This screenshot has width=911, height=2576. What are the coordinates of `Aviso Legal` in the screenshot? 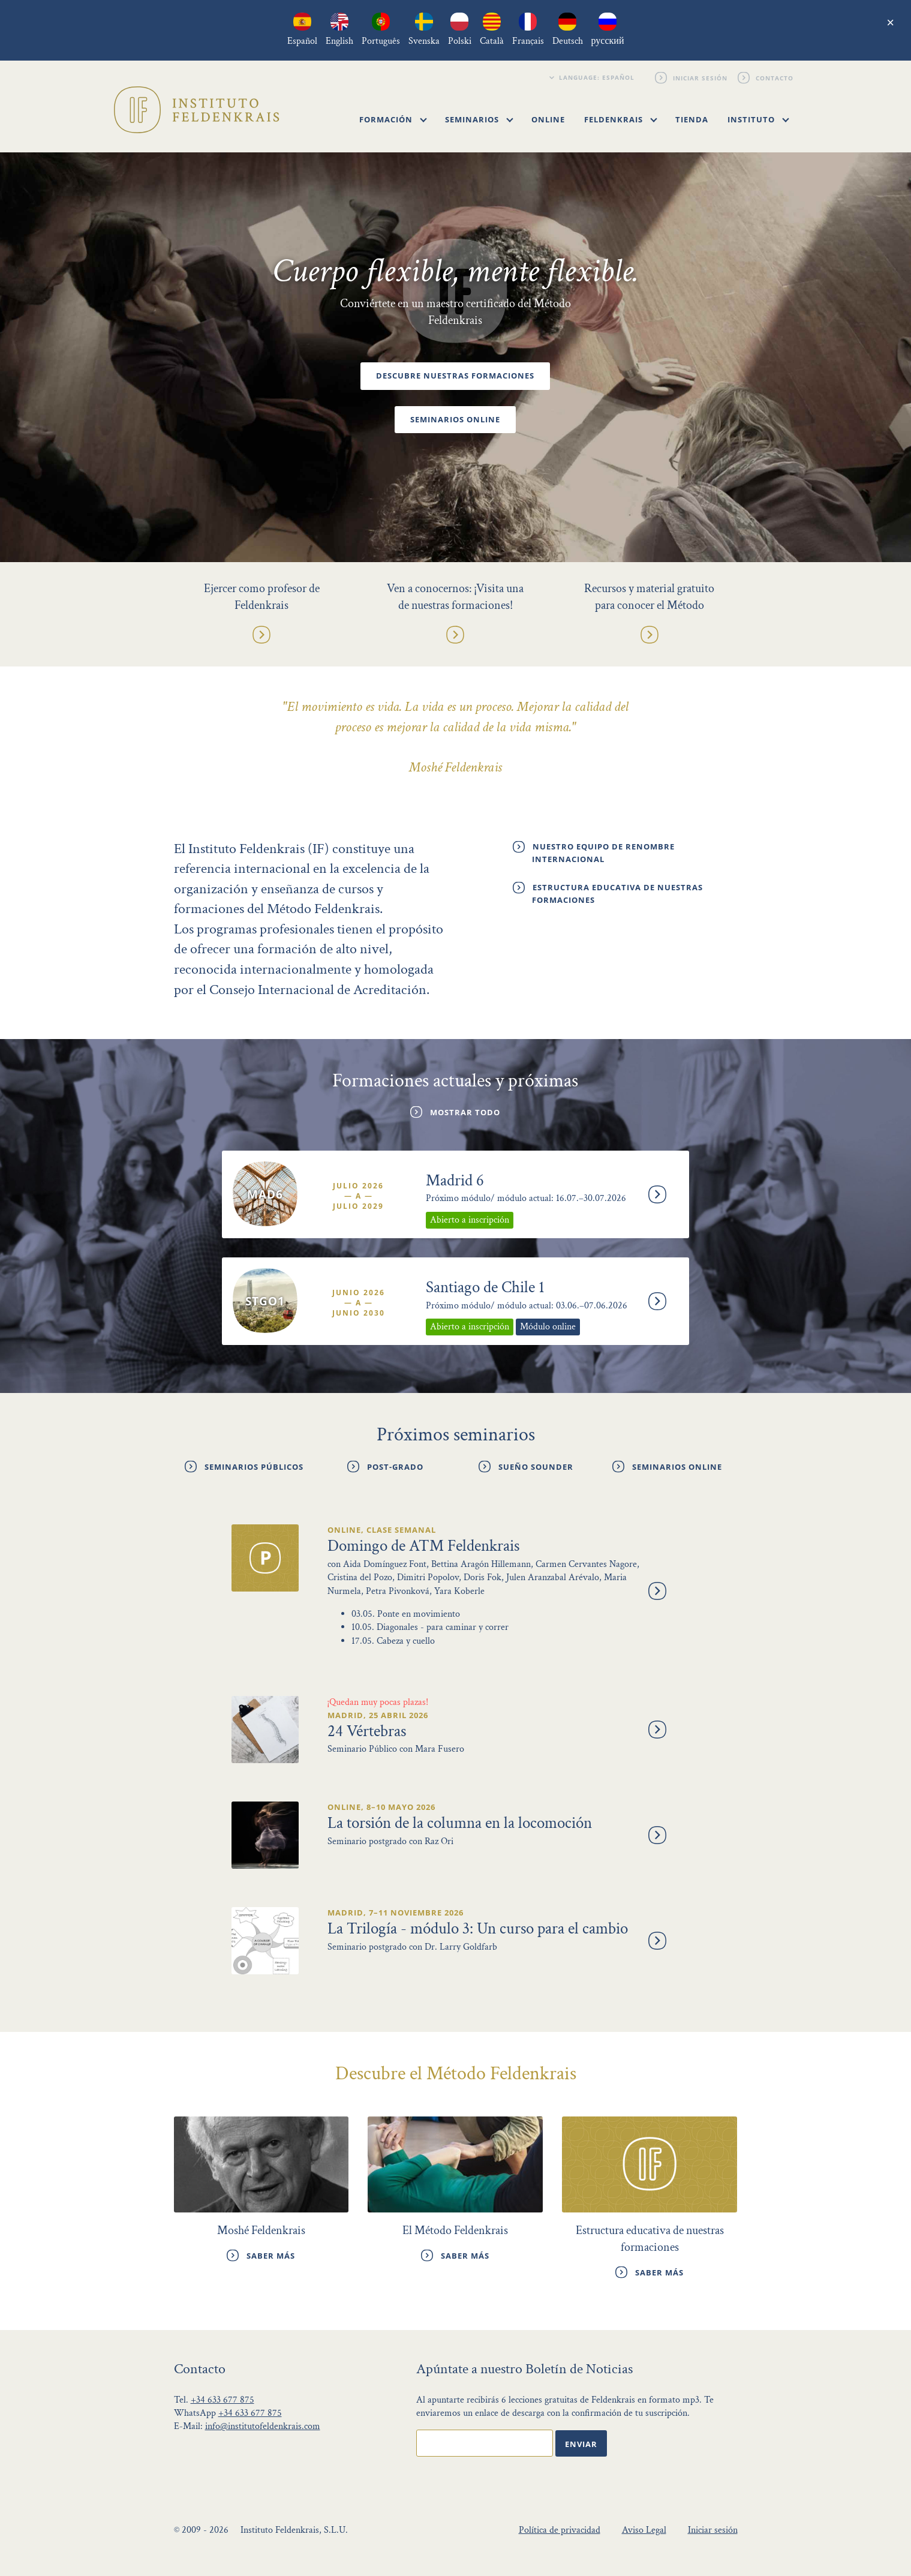 It's located at (644, 2530).